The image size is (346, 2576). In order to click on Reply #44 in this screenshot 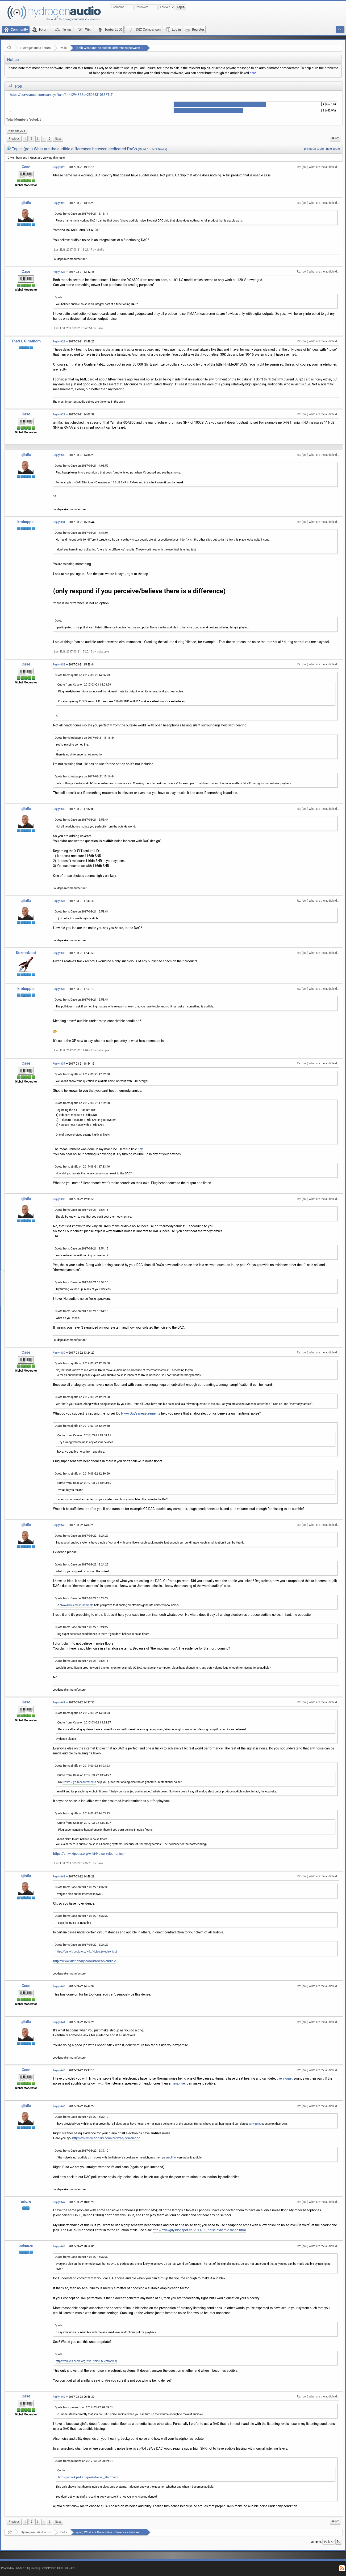, I will do `click(59, 2022)`.